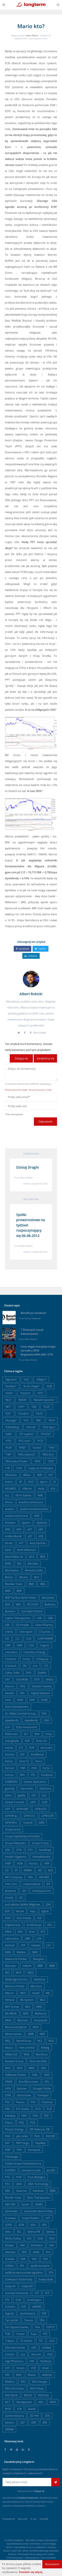 The height and width of the screenshot is (2576, 62). I want to click on SFS, so click(29, 2238).